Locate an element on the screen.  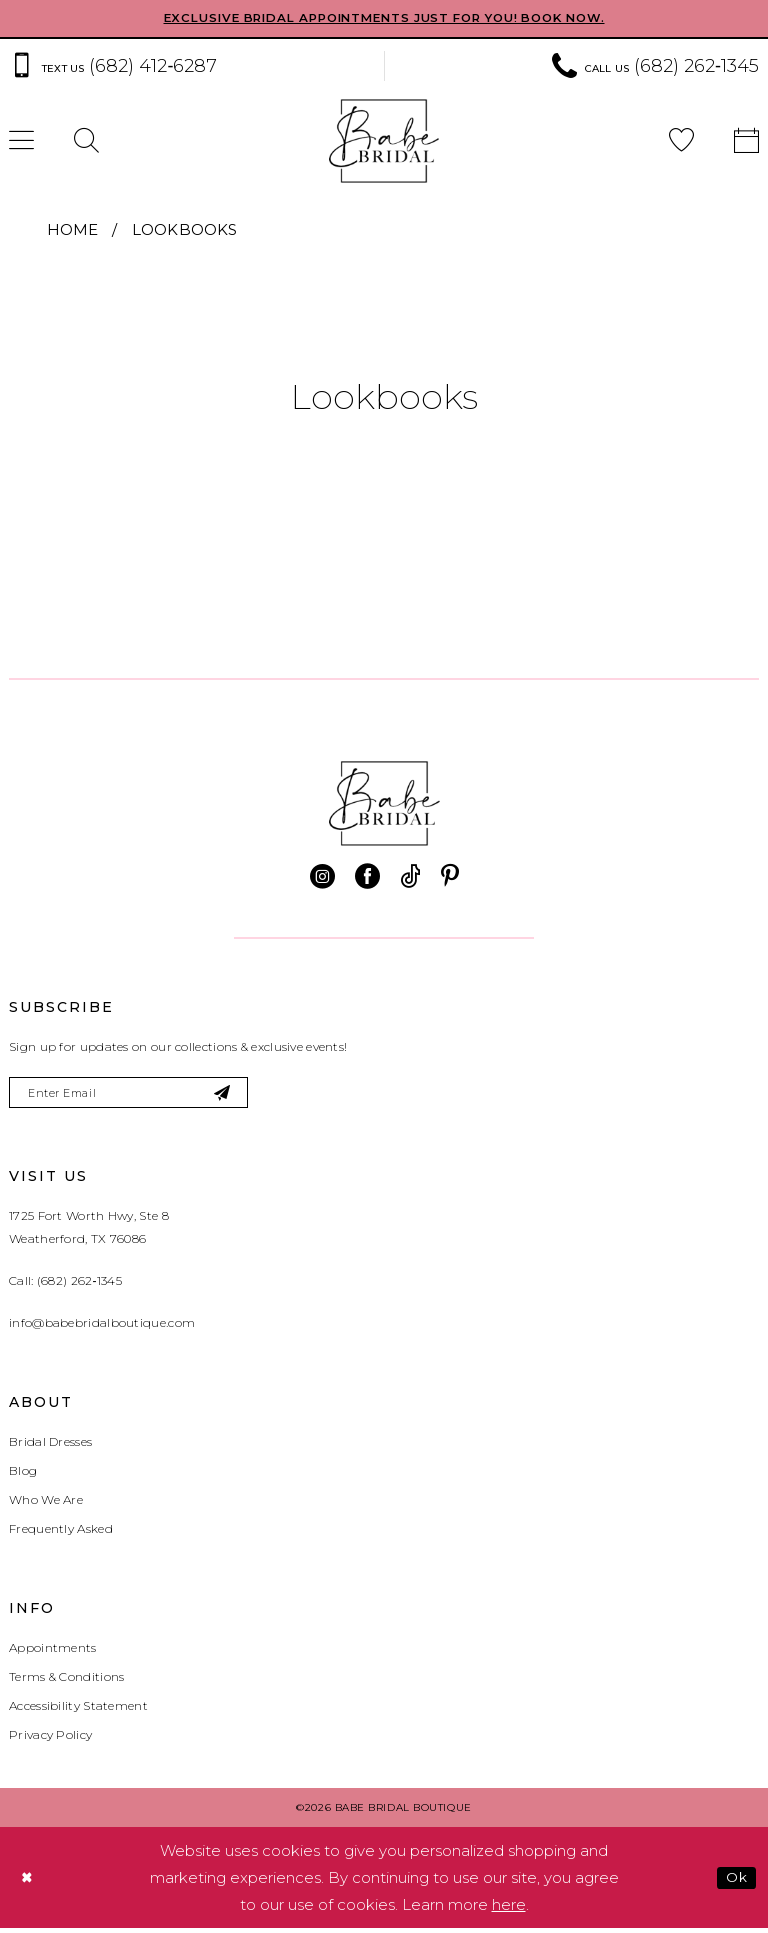
[Show search] is located at coordinates (86, 142).